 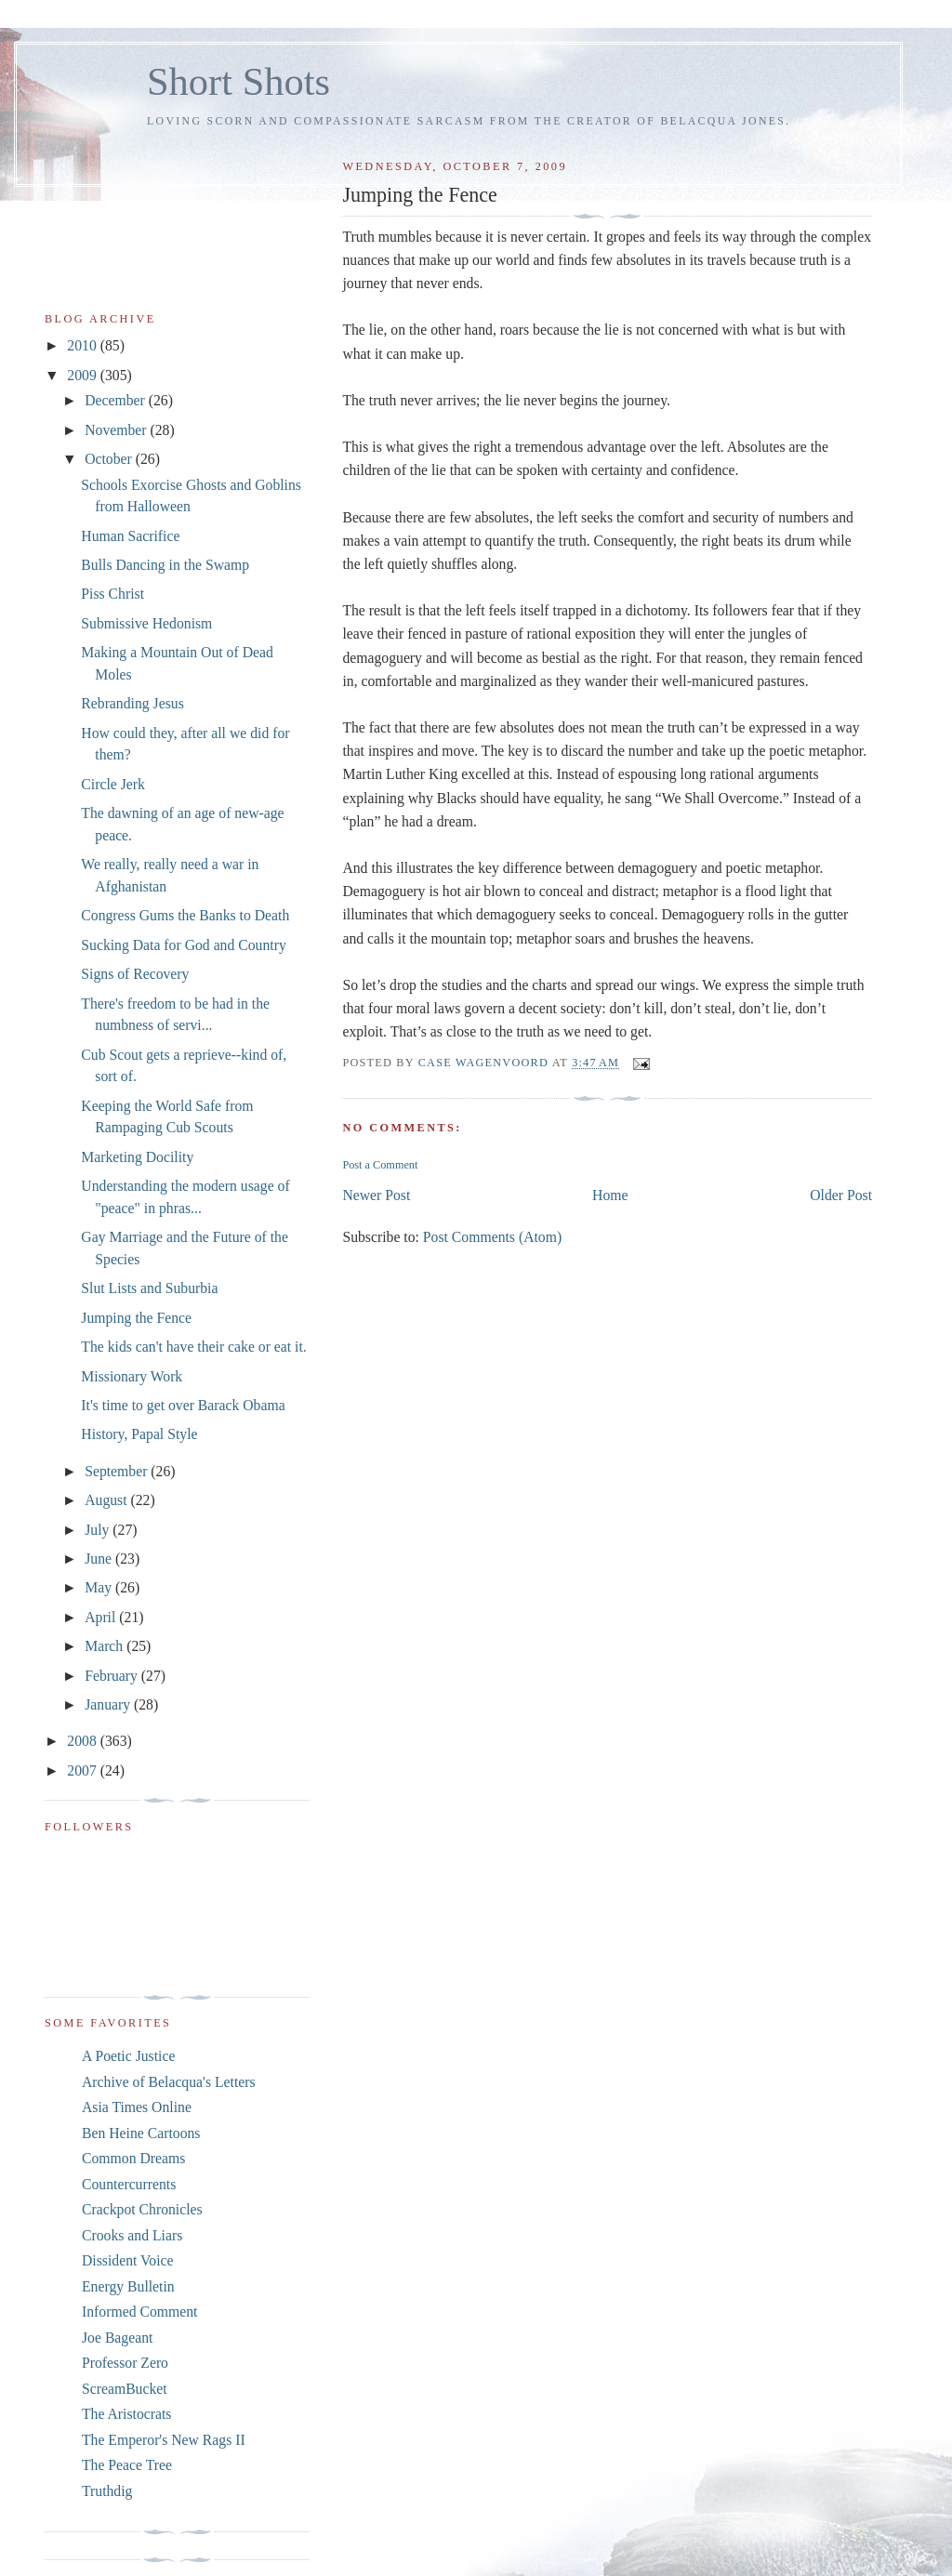 I want to click on Post Comments (Atom), so click(x=492, y=1237).